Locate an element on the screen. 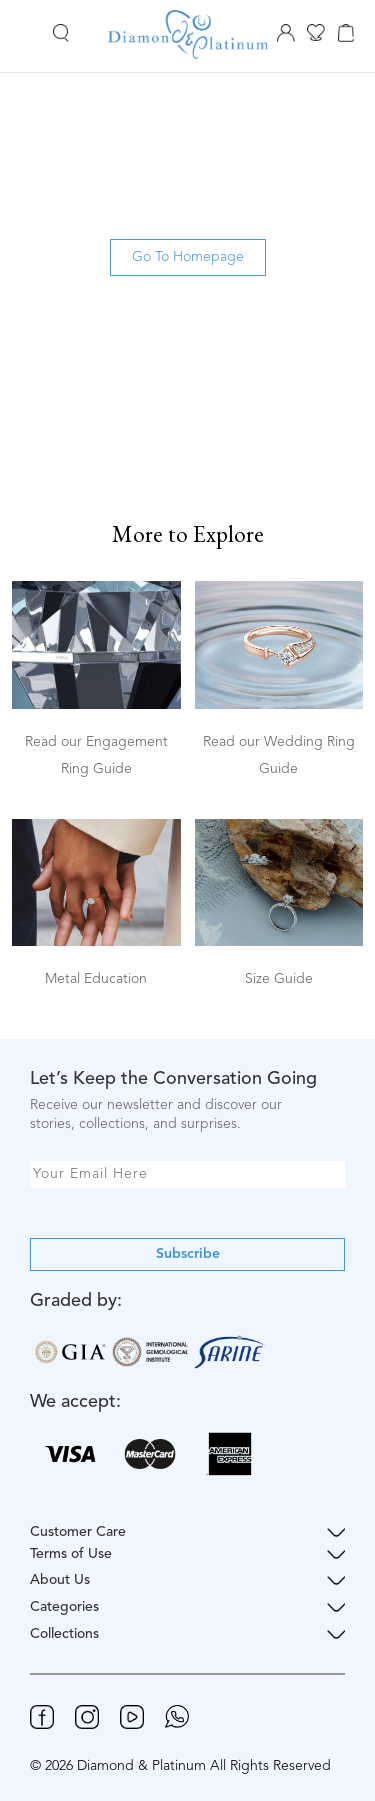 This screenshot has width=375, height=1801. Subscribe is located at coordinates (188, 1254).